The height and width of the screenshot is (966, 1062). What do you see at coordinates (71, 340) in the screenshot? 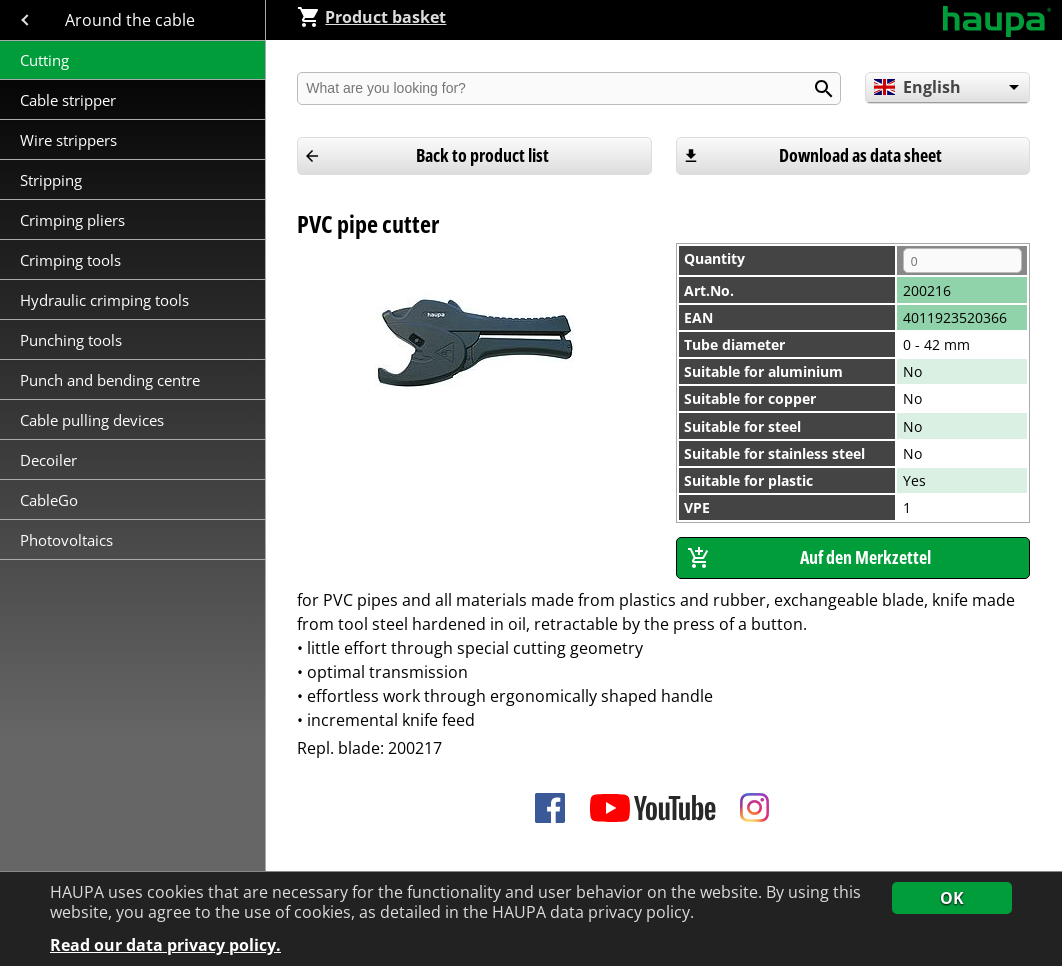
I see `Punching tools` at bounding box center [71, 340].